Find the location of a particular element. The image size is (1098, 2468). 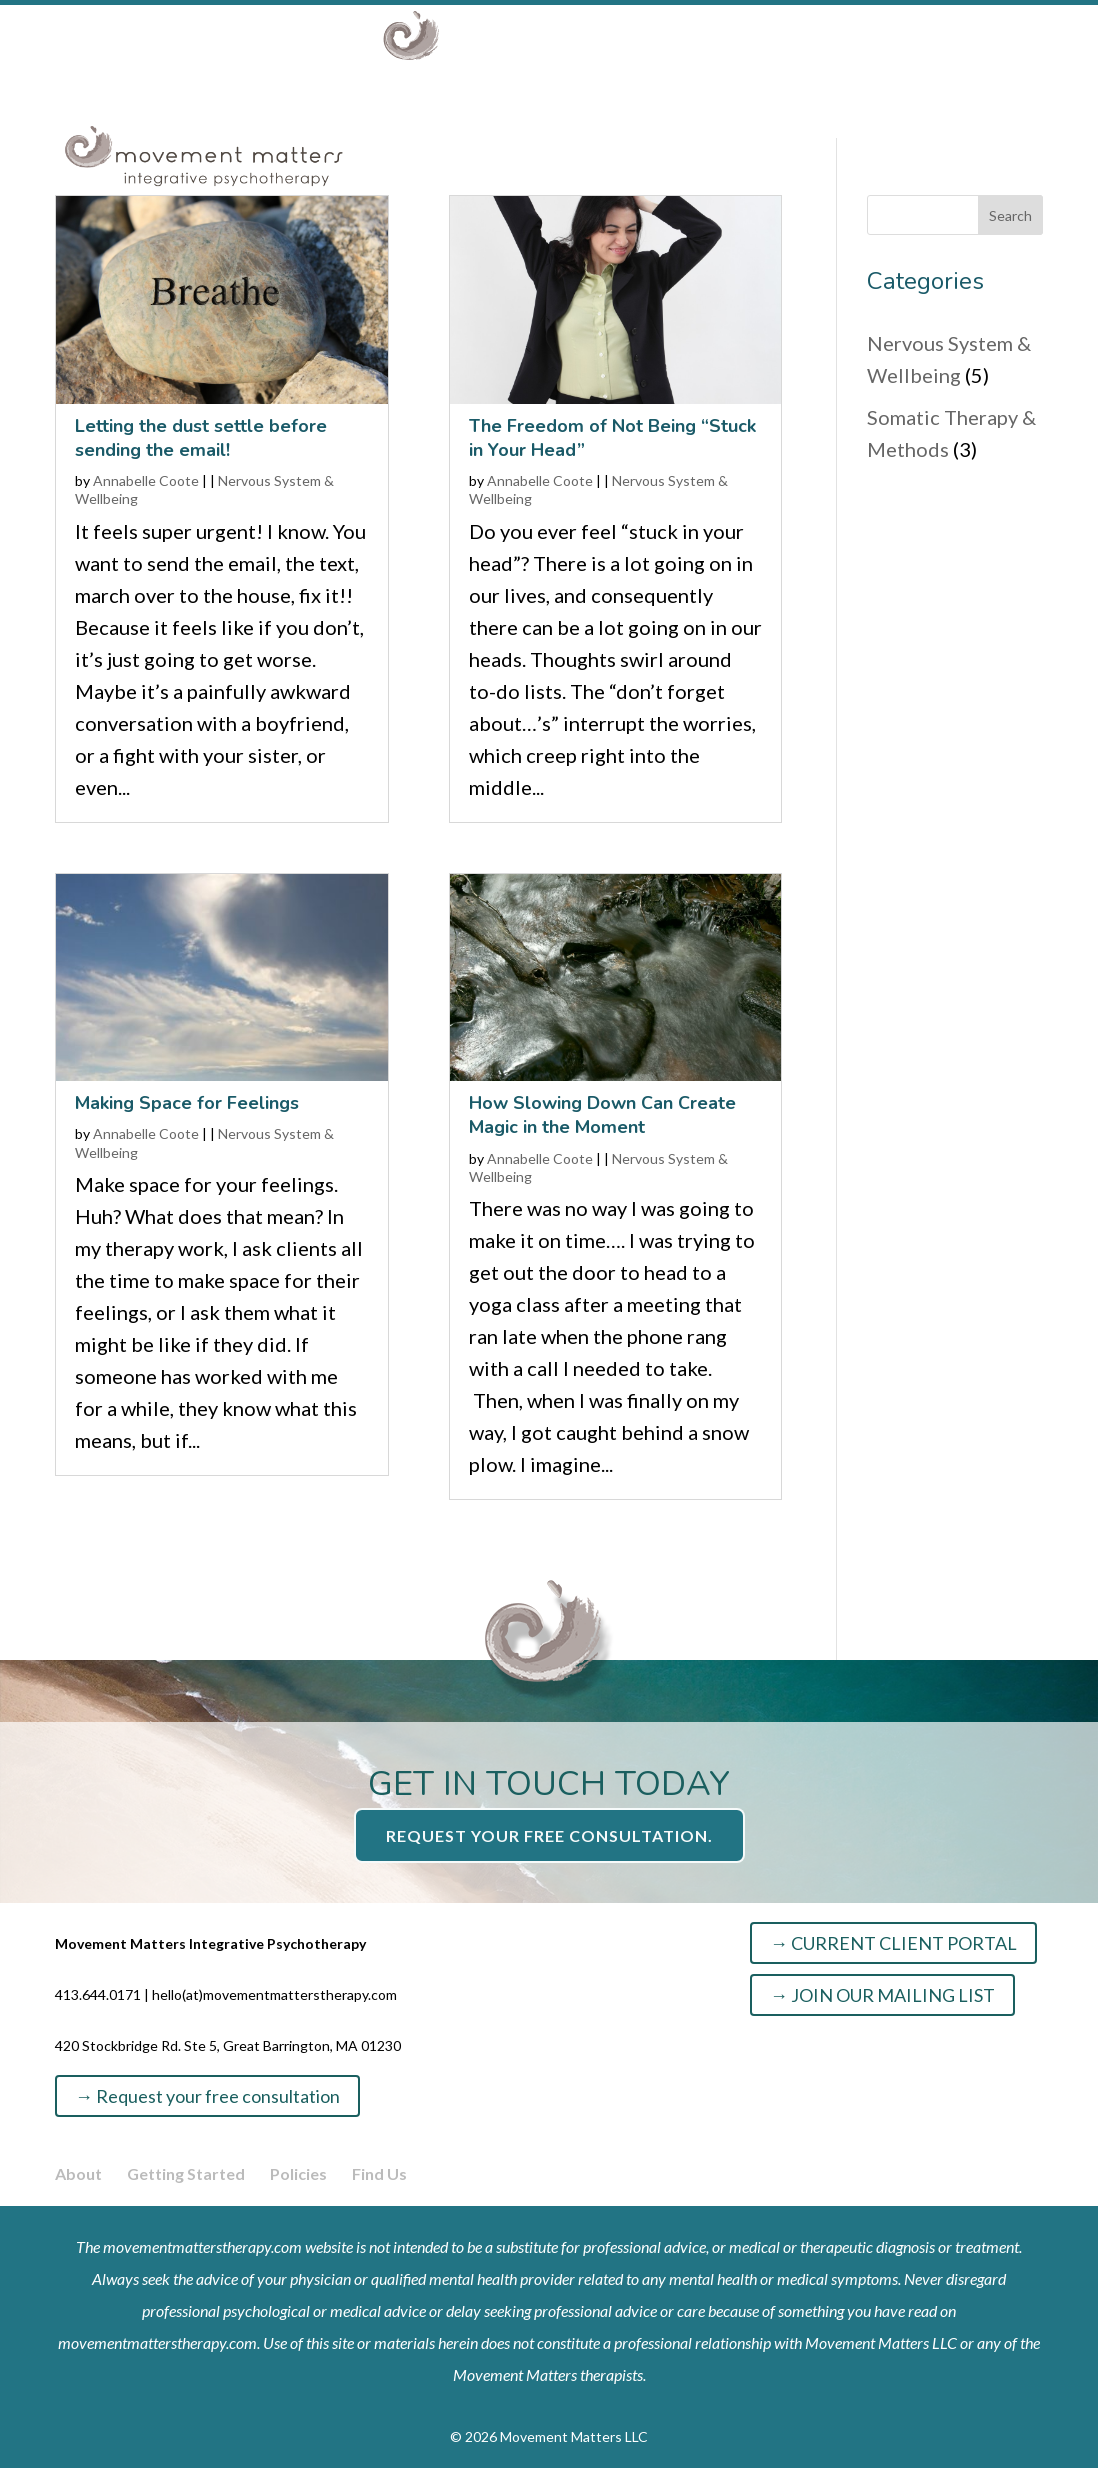

Policies is located at coordinates (298, 2173).